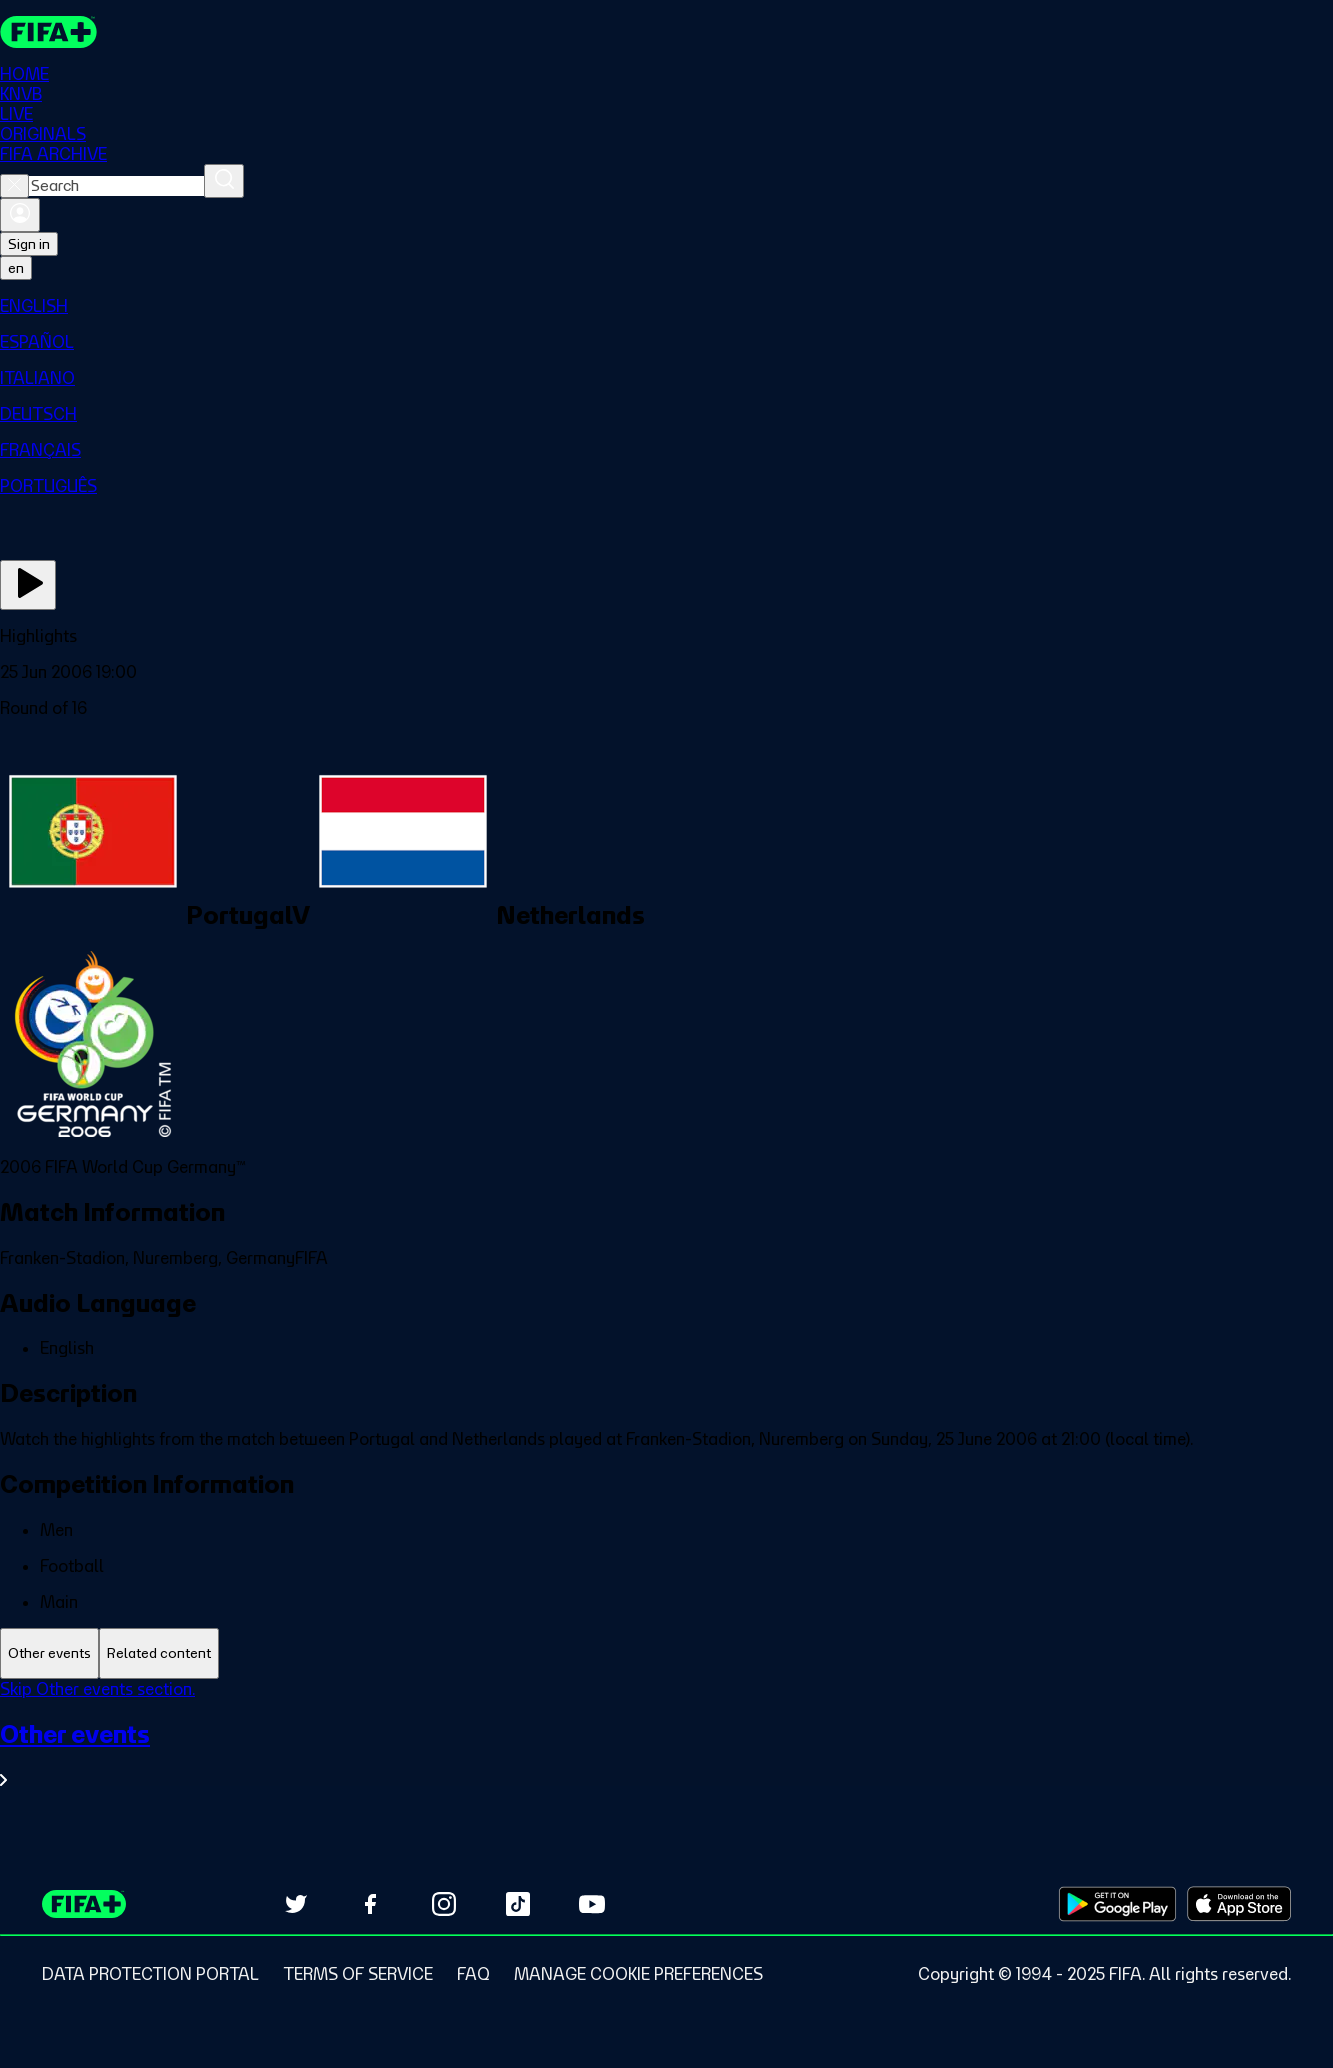  I want to click on [Follow us on Twitter (opens in new tab)], so click(296, 1904).